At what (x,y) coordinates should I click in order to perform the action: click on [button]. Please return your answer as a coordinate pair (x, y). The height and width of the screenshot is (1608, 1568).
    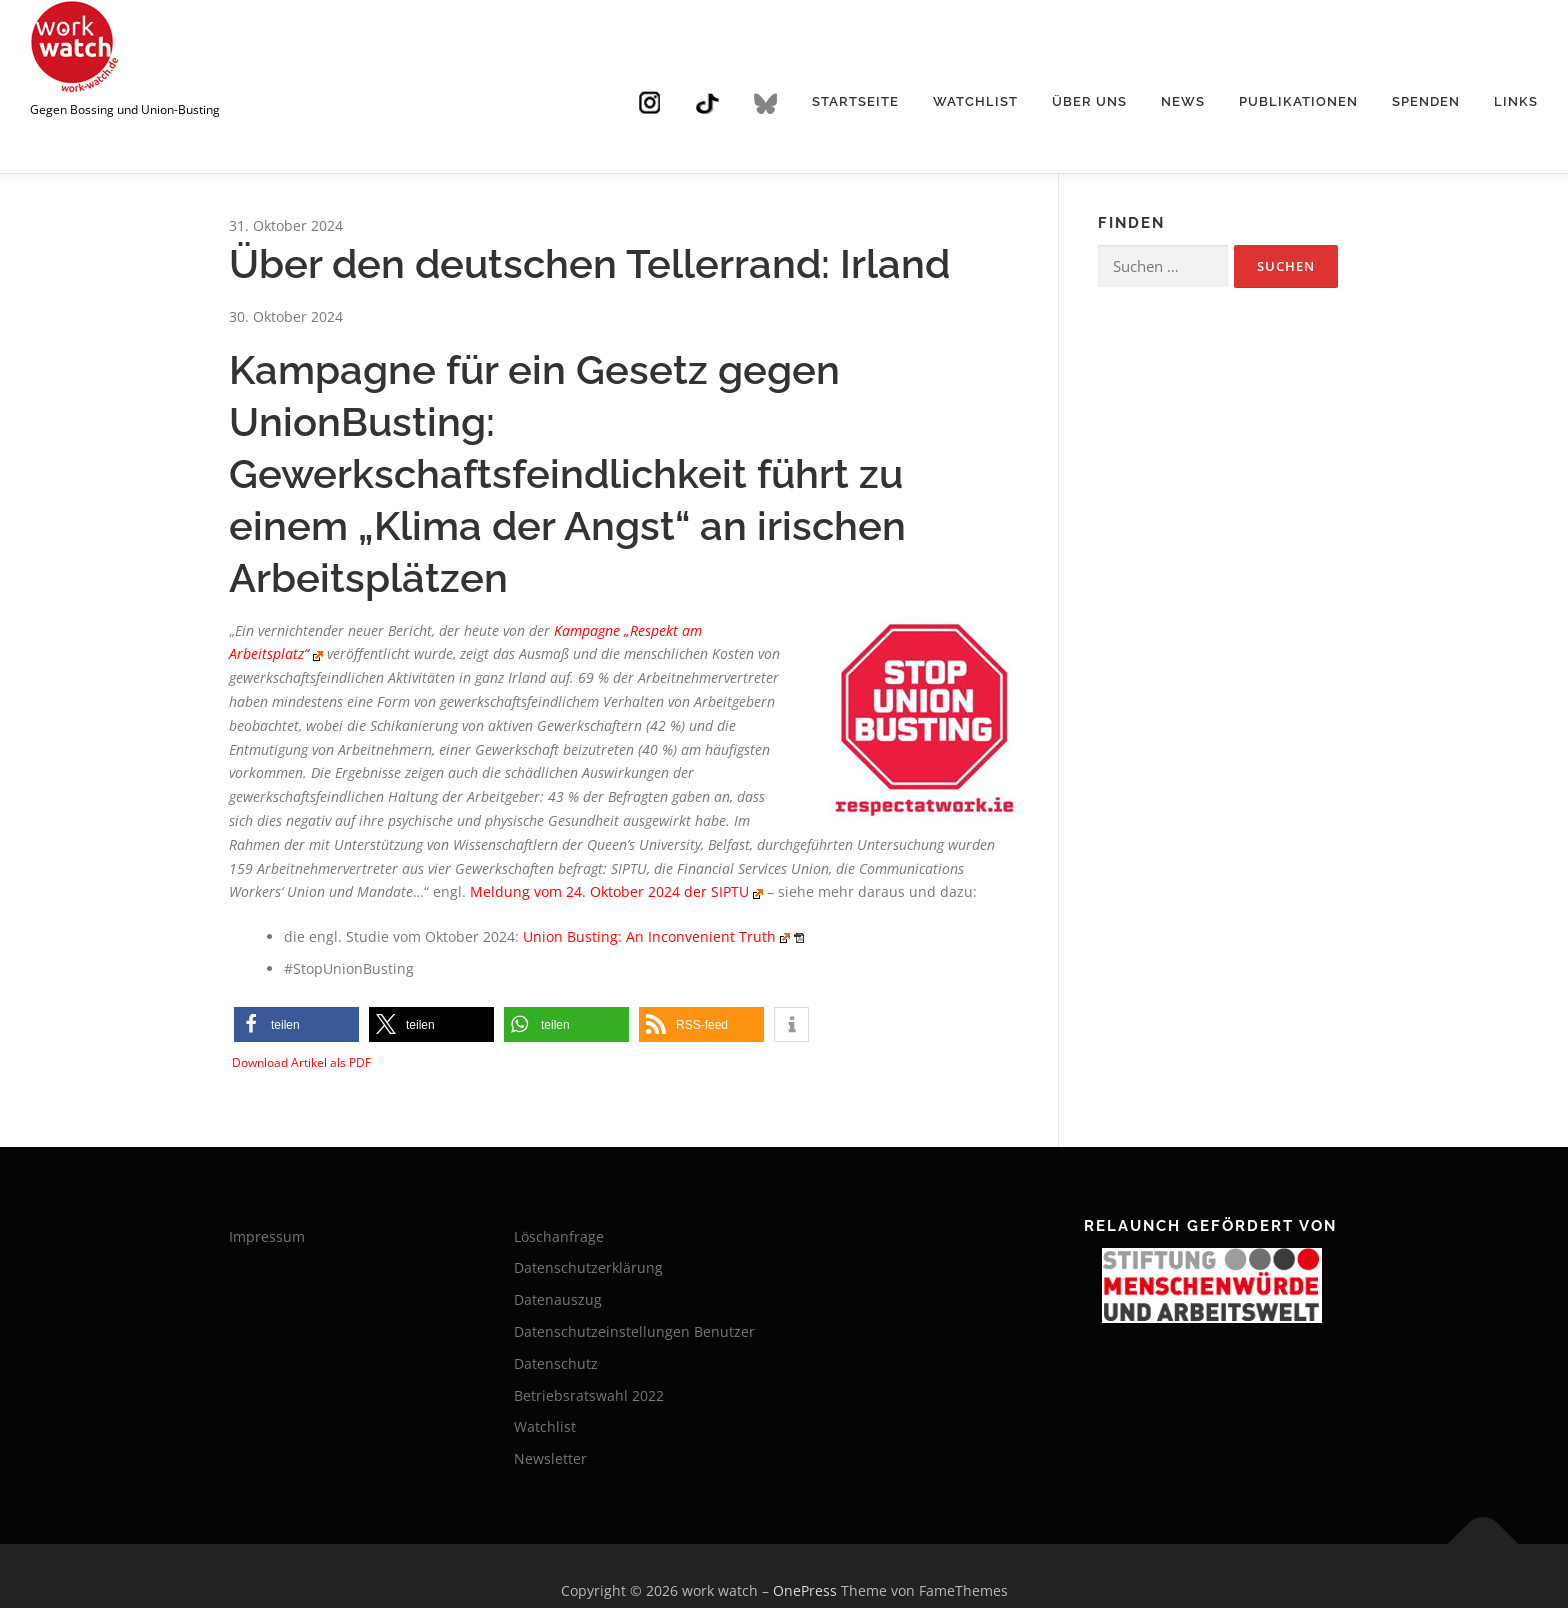
    Looking at the image, I should click on (296, 1024).